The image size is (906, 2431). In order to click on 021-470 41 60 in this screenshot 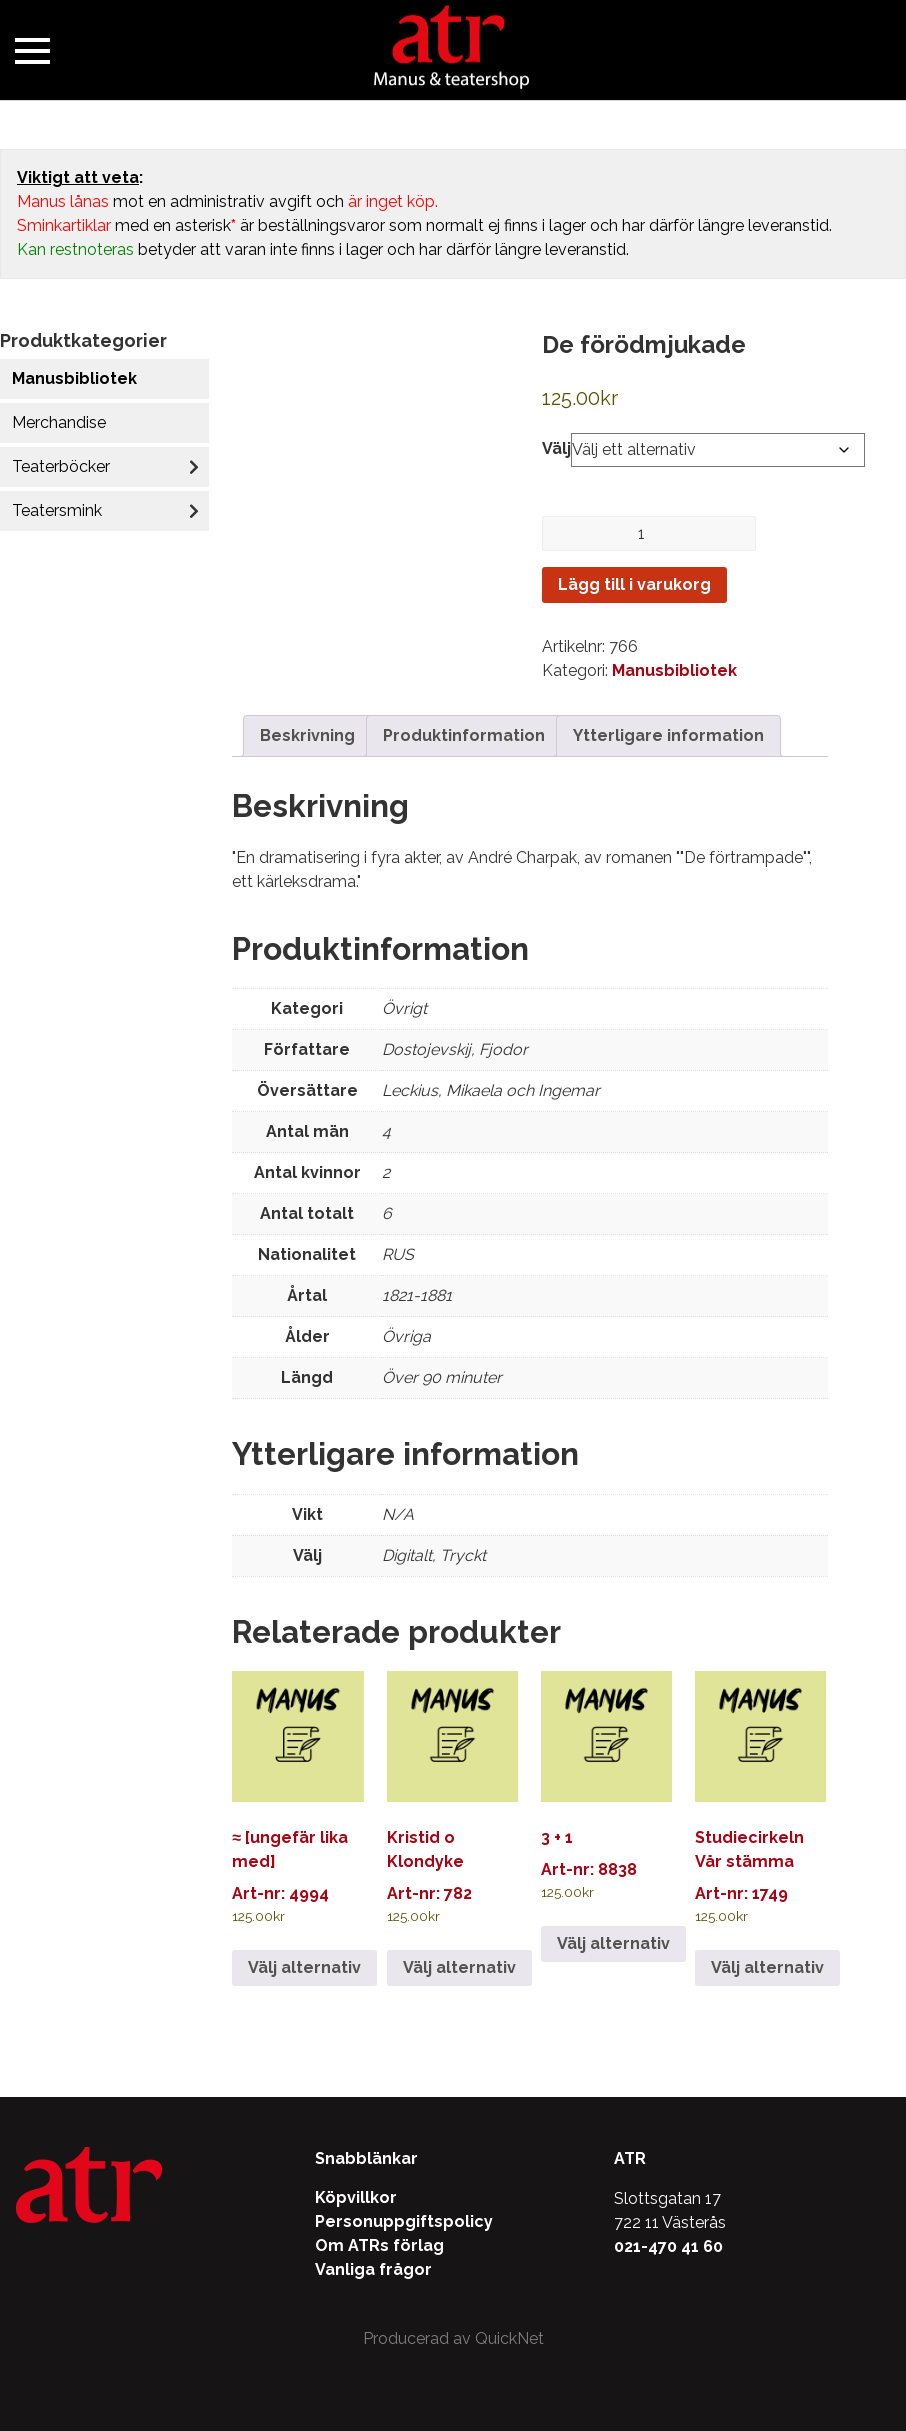, I will do `click(668, 2246)`.